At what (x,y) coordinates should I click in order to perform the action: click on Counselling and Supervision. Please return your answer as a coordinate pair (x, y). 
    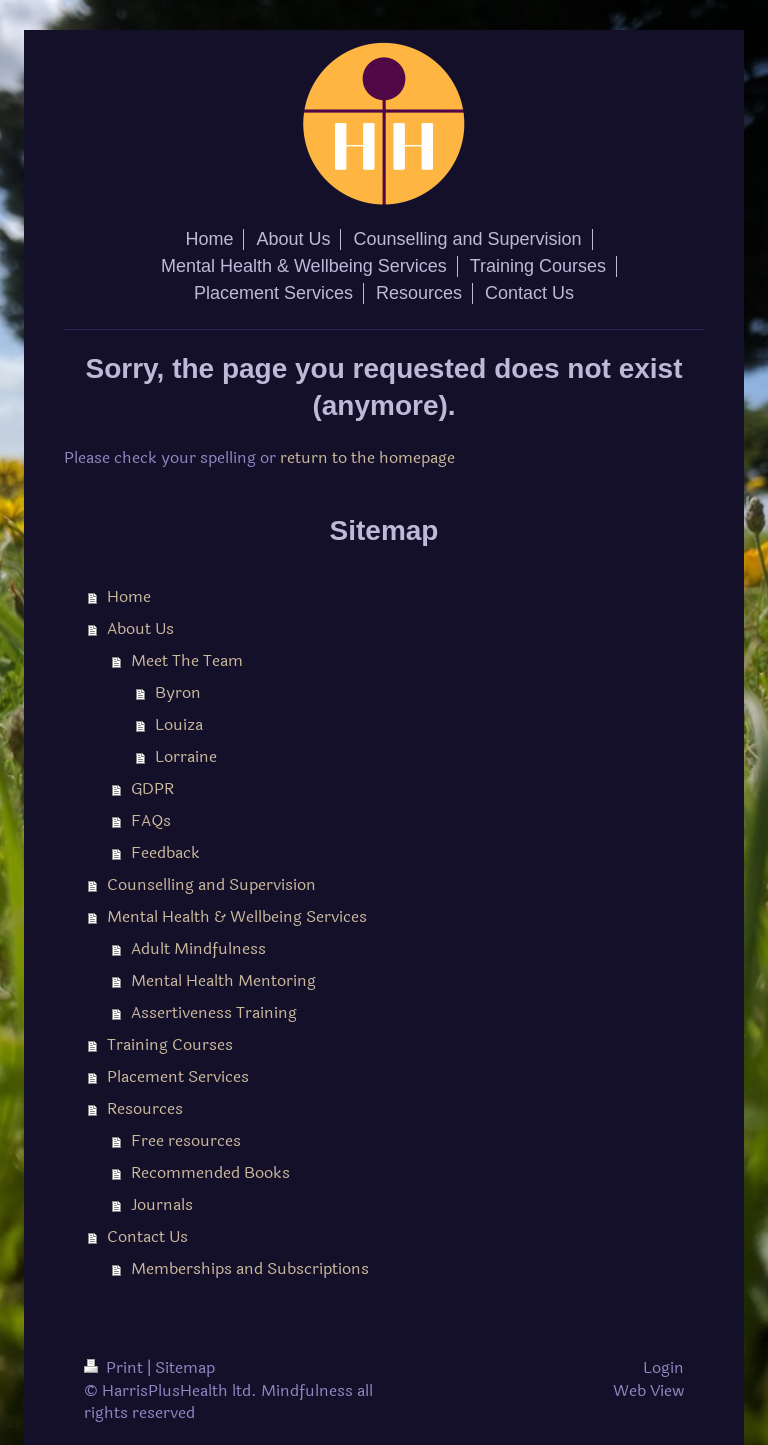
    Looking at the image, I should click on (211, 884).